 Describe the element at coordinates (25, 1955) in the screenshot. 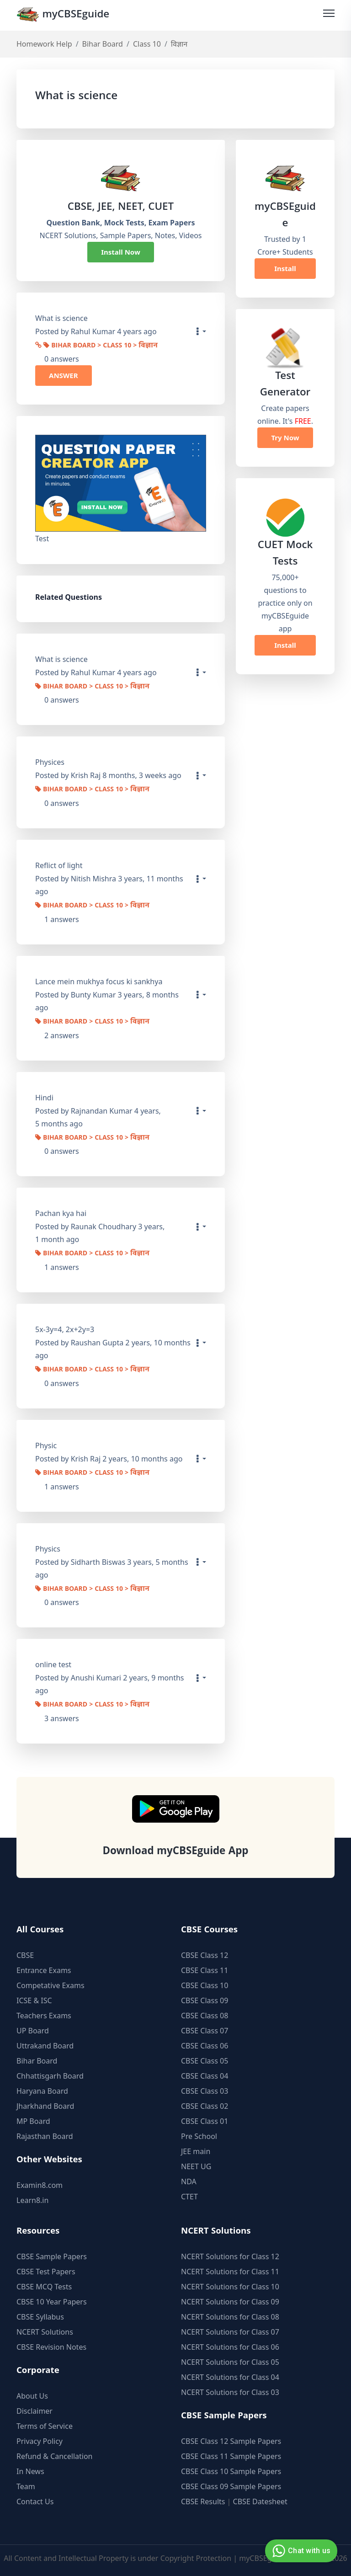

I see `CBSE` at that location.